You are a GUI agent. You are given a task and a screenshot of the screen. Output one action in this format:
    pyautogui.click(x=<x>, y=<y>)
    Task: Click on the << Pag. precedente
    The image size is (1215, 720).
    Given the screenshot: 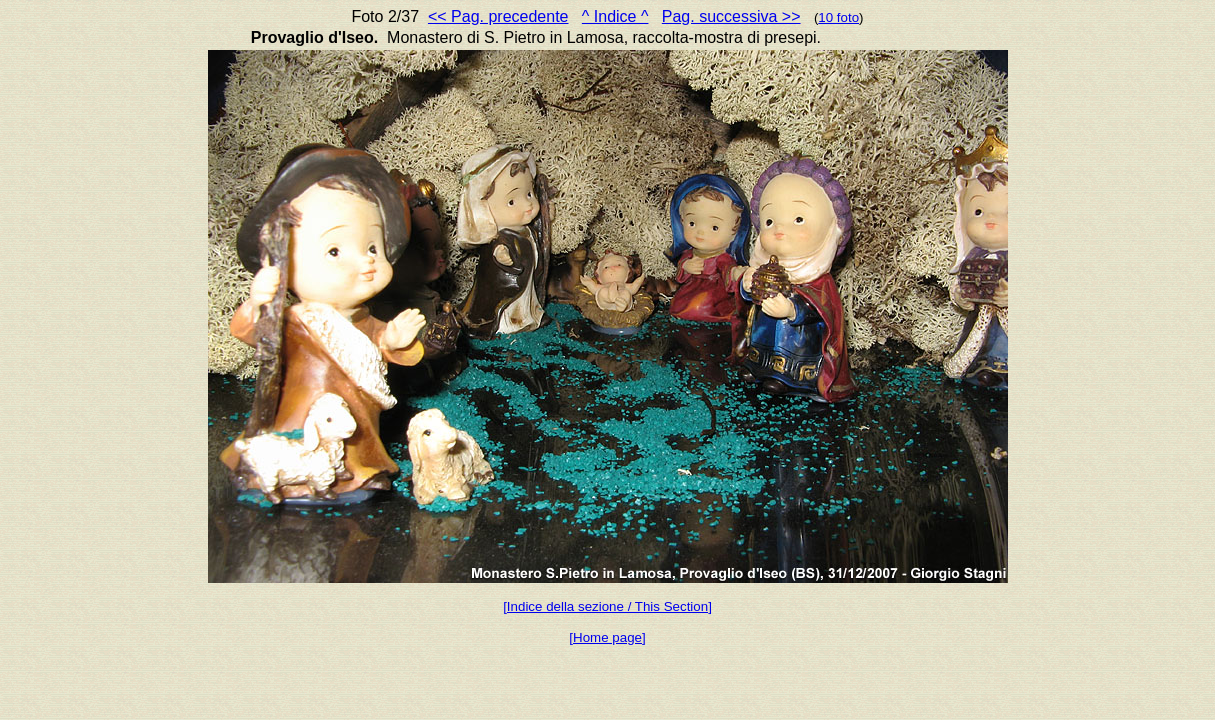 What is the action you would take?
    pyautogui.click(x=498, y=16)
    